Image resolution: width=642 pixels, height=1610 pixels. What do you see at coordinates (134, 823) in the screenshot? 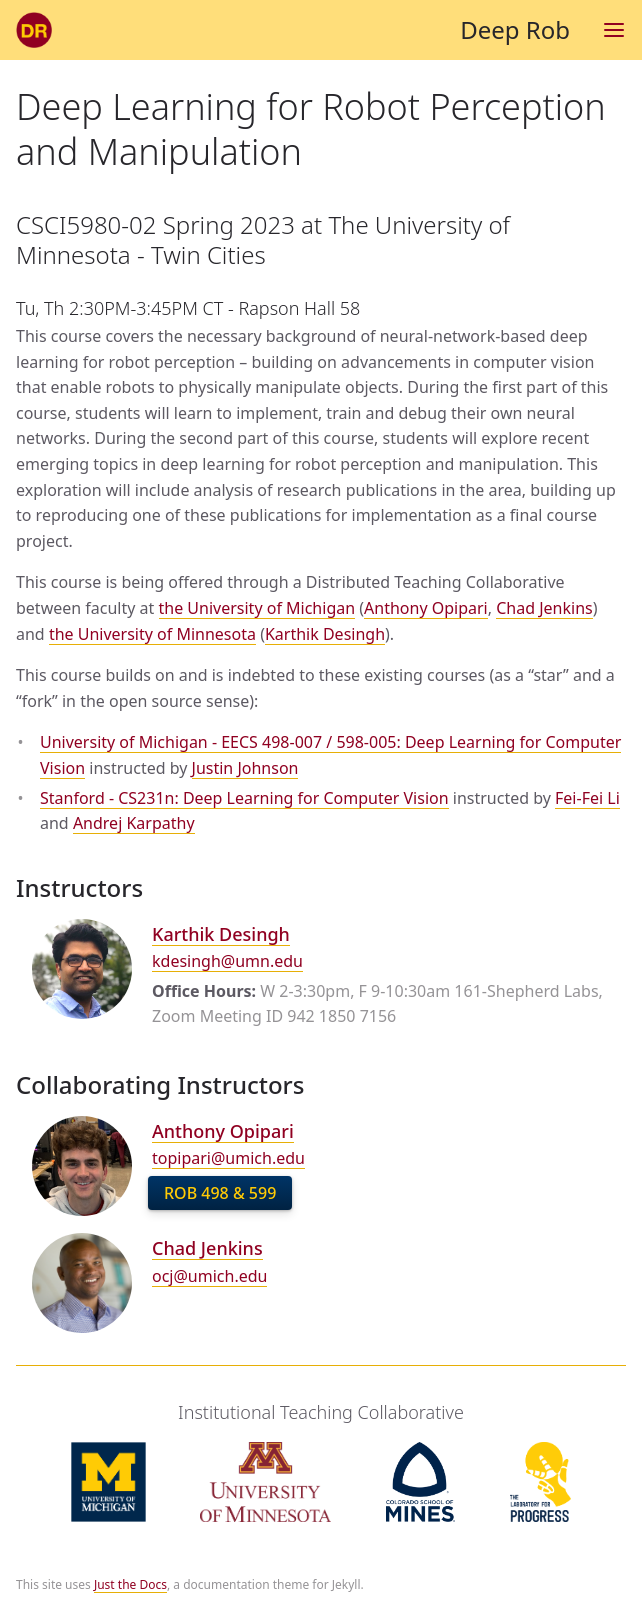
I see `Andrej Karpathy` at bounding box center [134, 823].